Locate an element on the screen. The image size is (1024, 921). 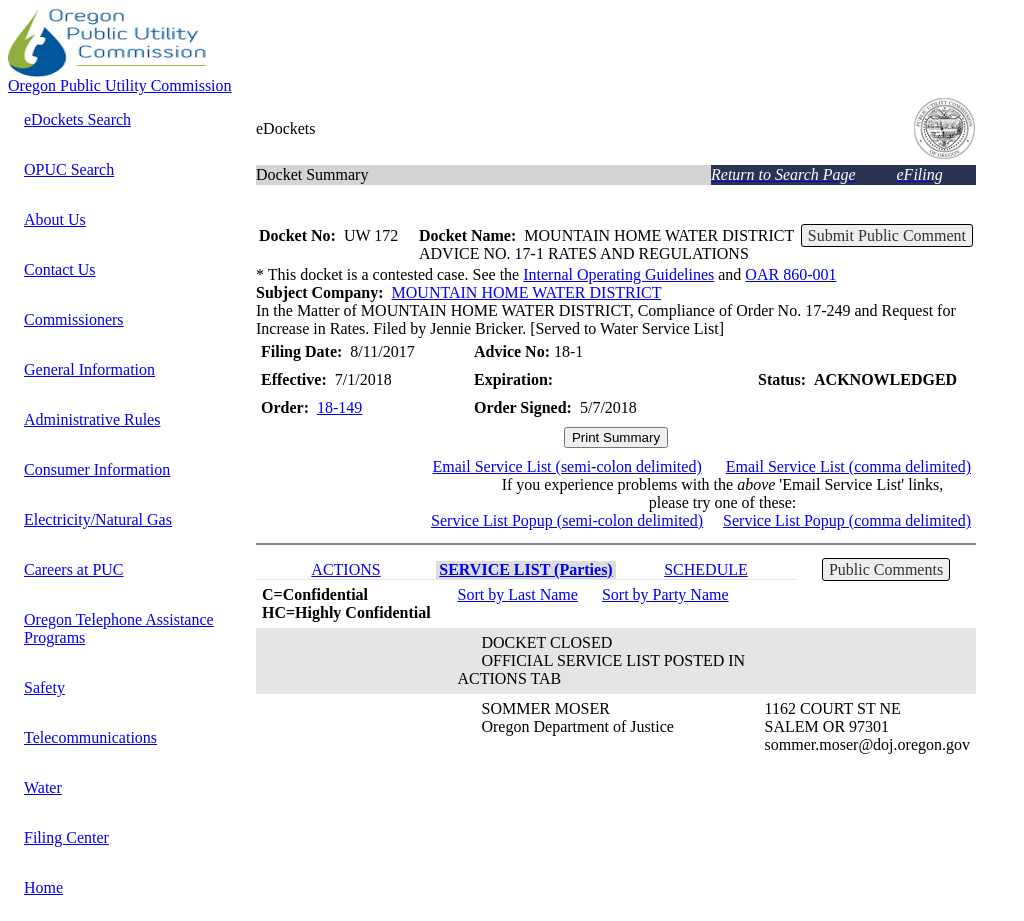
Oregon Public Utility Commission is located at coordinates (120, 85).